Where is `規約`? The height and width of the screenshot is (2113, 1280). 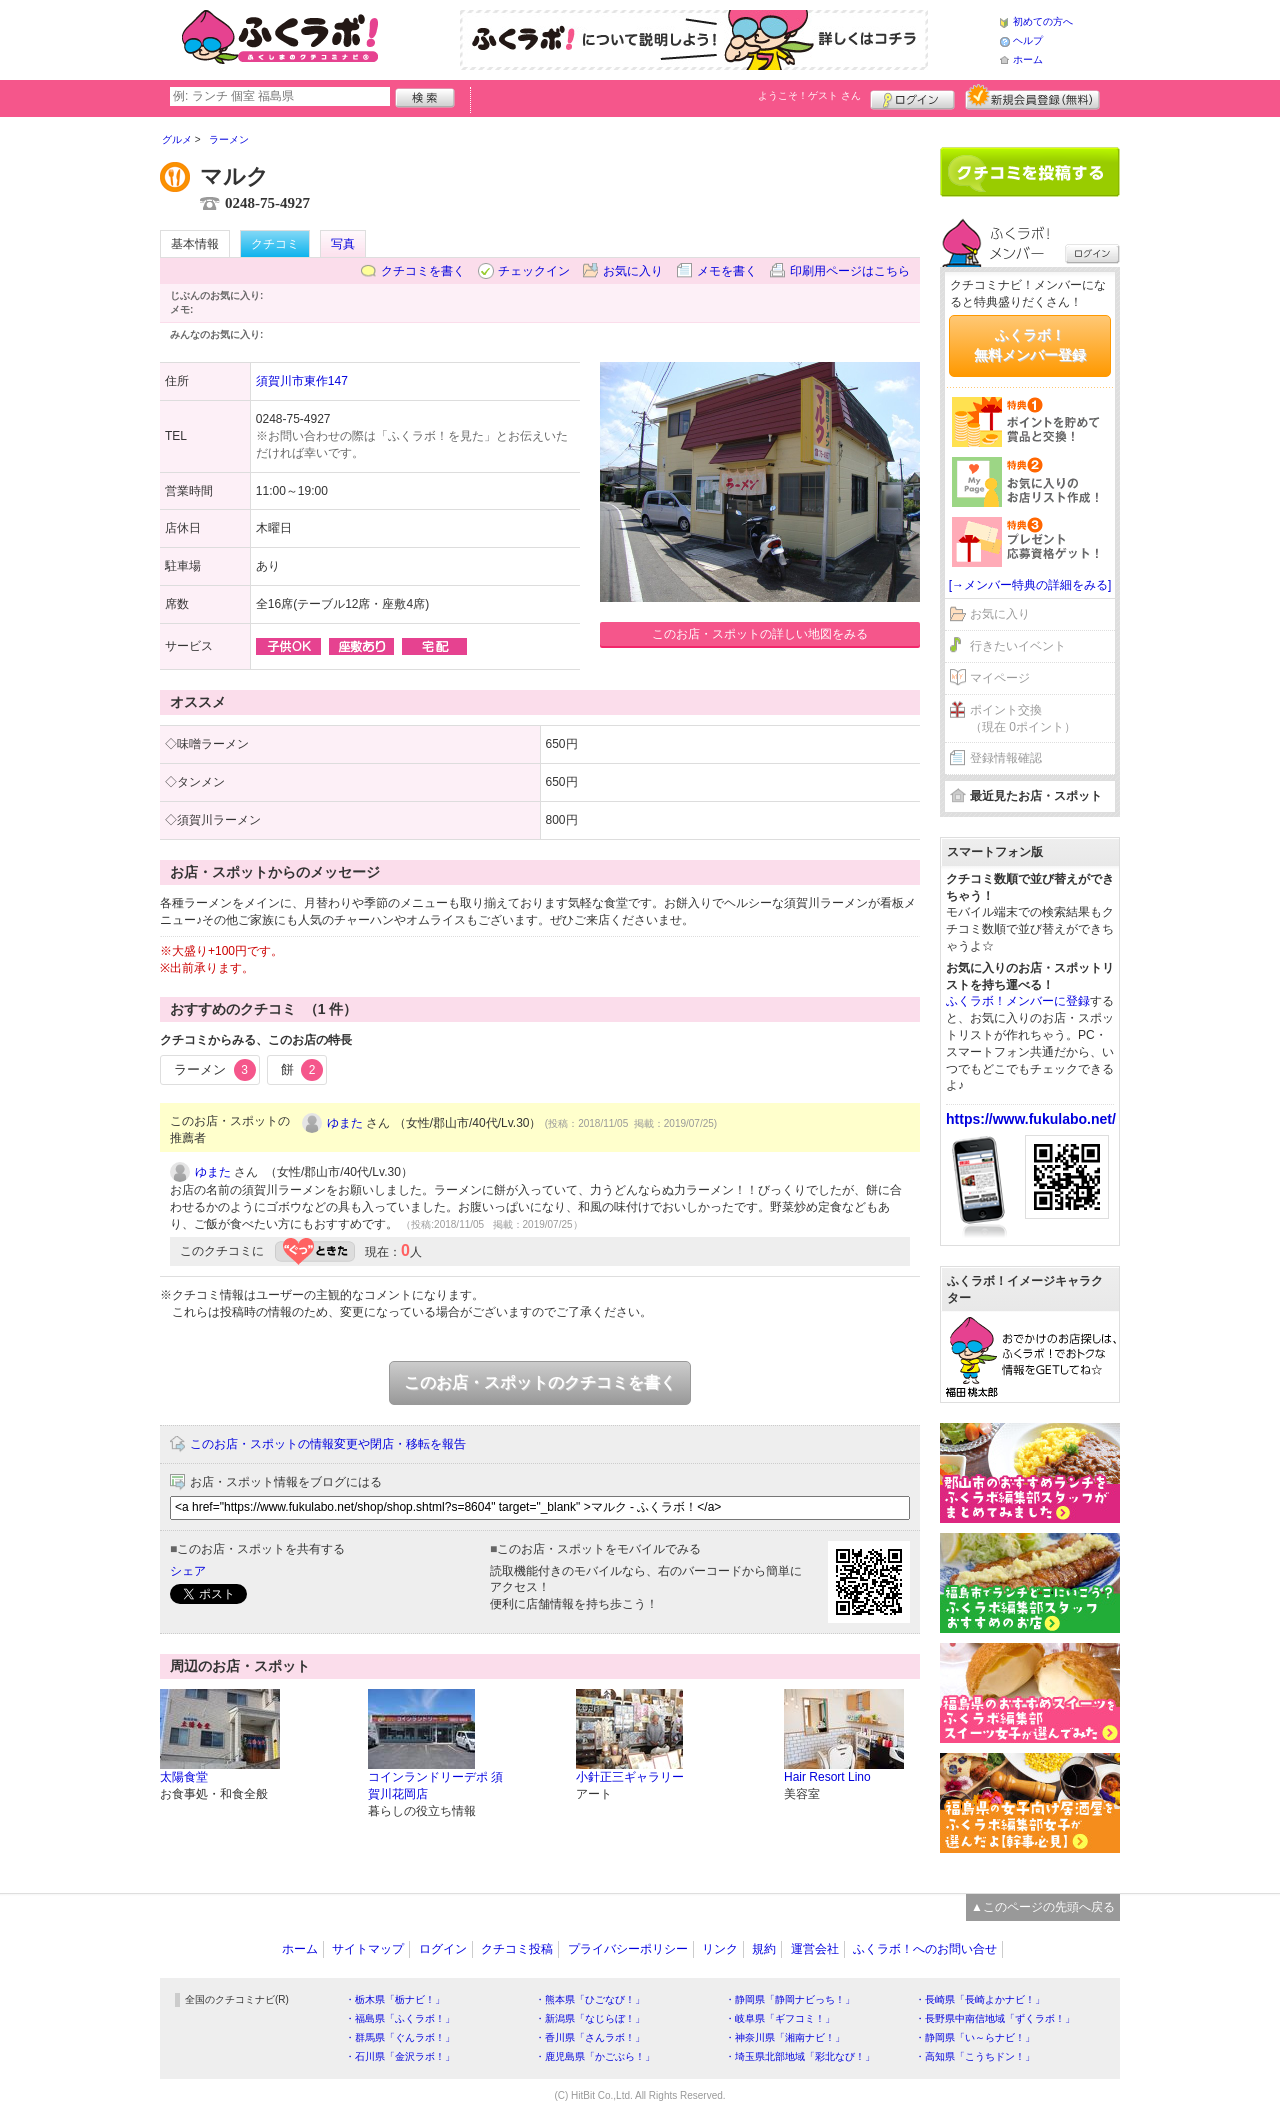 規約 is located at coordinates (764, 1949).